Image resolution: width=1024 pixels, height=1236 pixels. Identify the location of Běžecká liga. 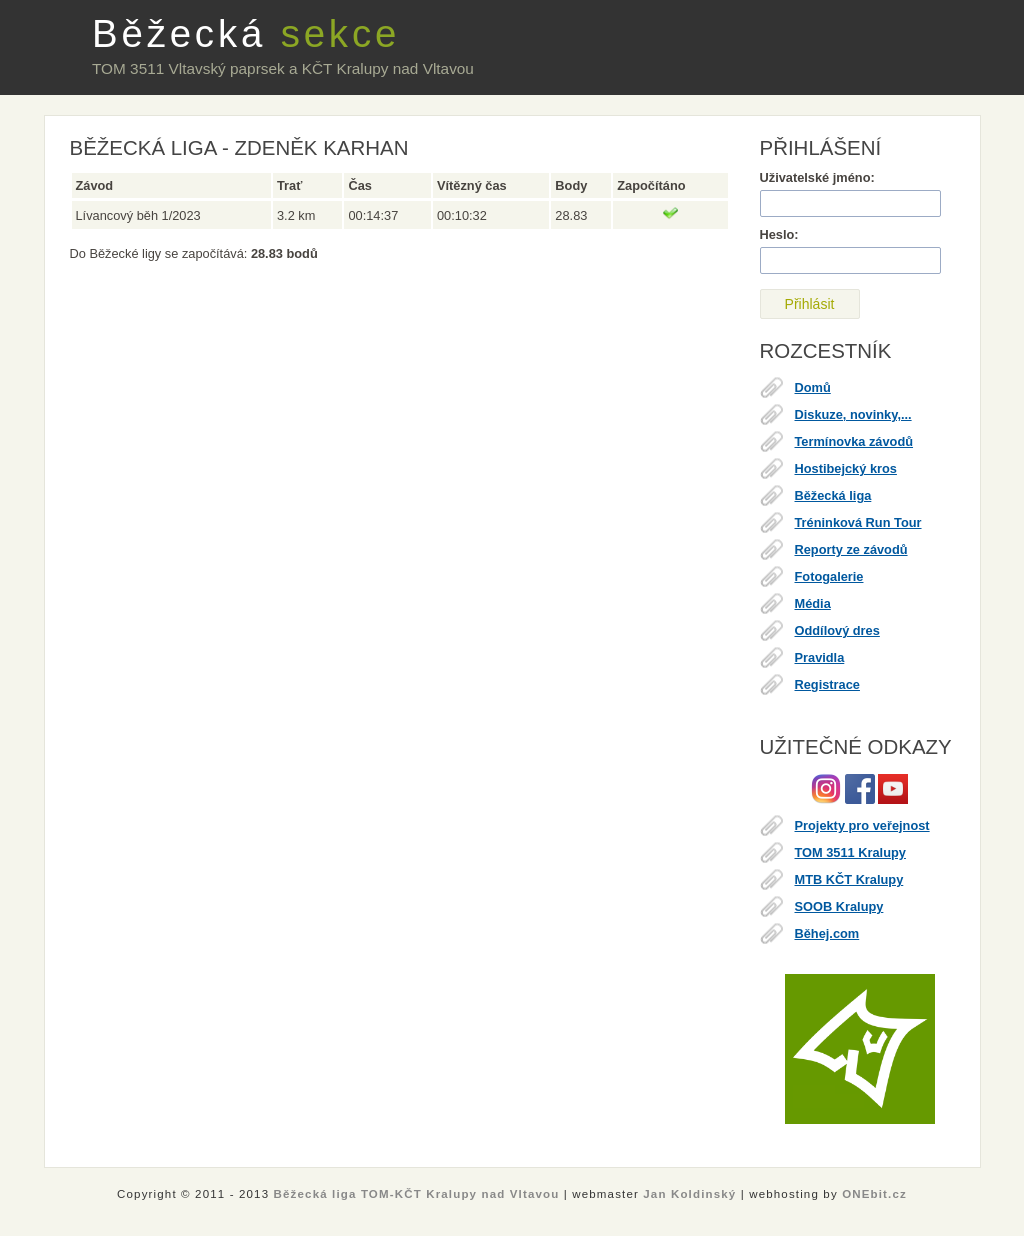
(833, 495).